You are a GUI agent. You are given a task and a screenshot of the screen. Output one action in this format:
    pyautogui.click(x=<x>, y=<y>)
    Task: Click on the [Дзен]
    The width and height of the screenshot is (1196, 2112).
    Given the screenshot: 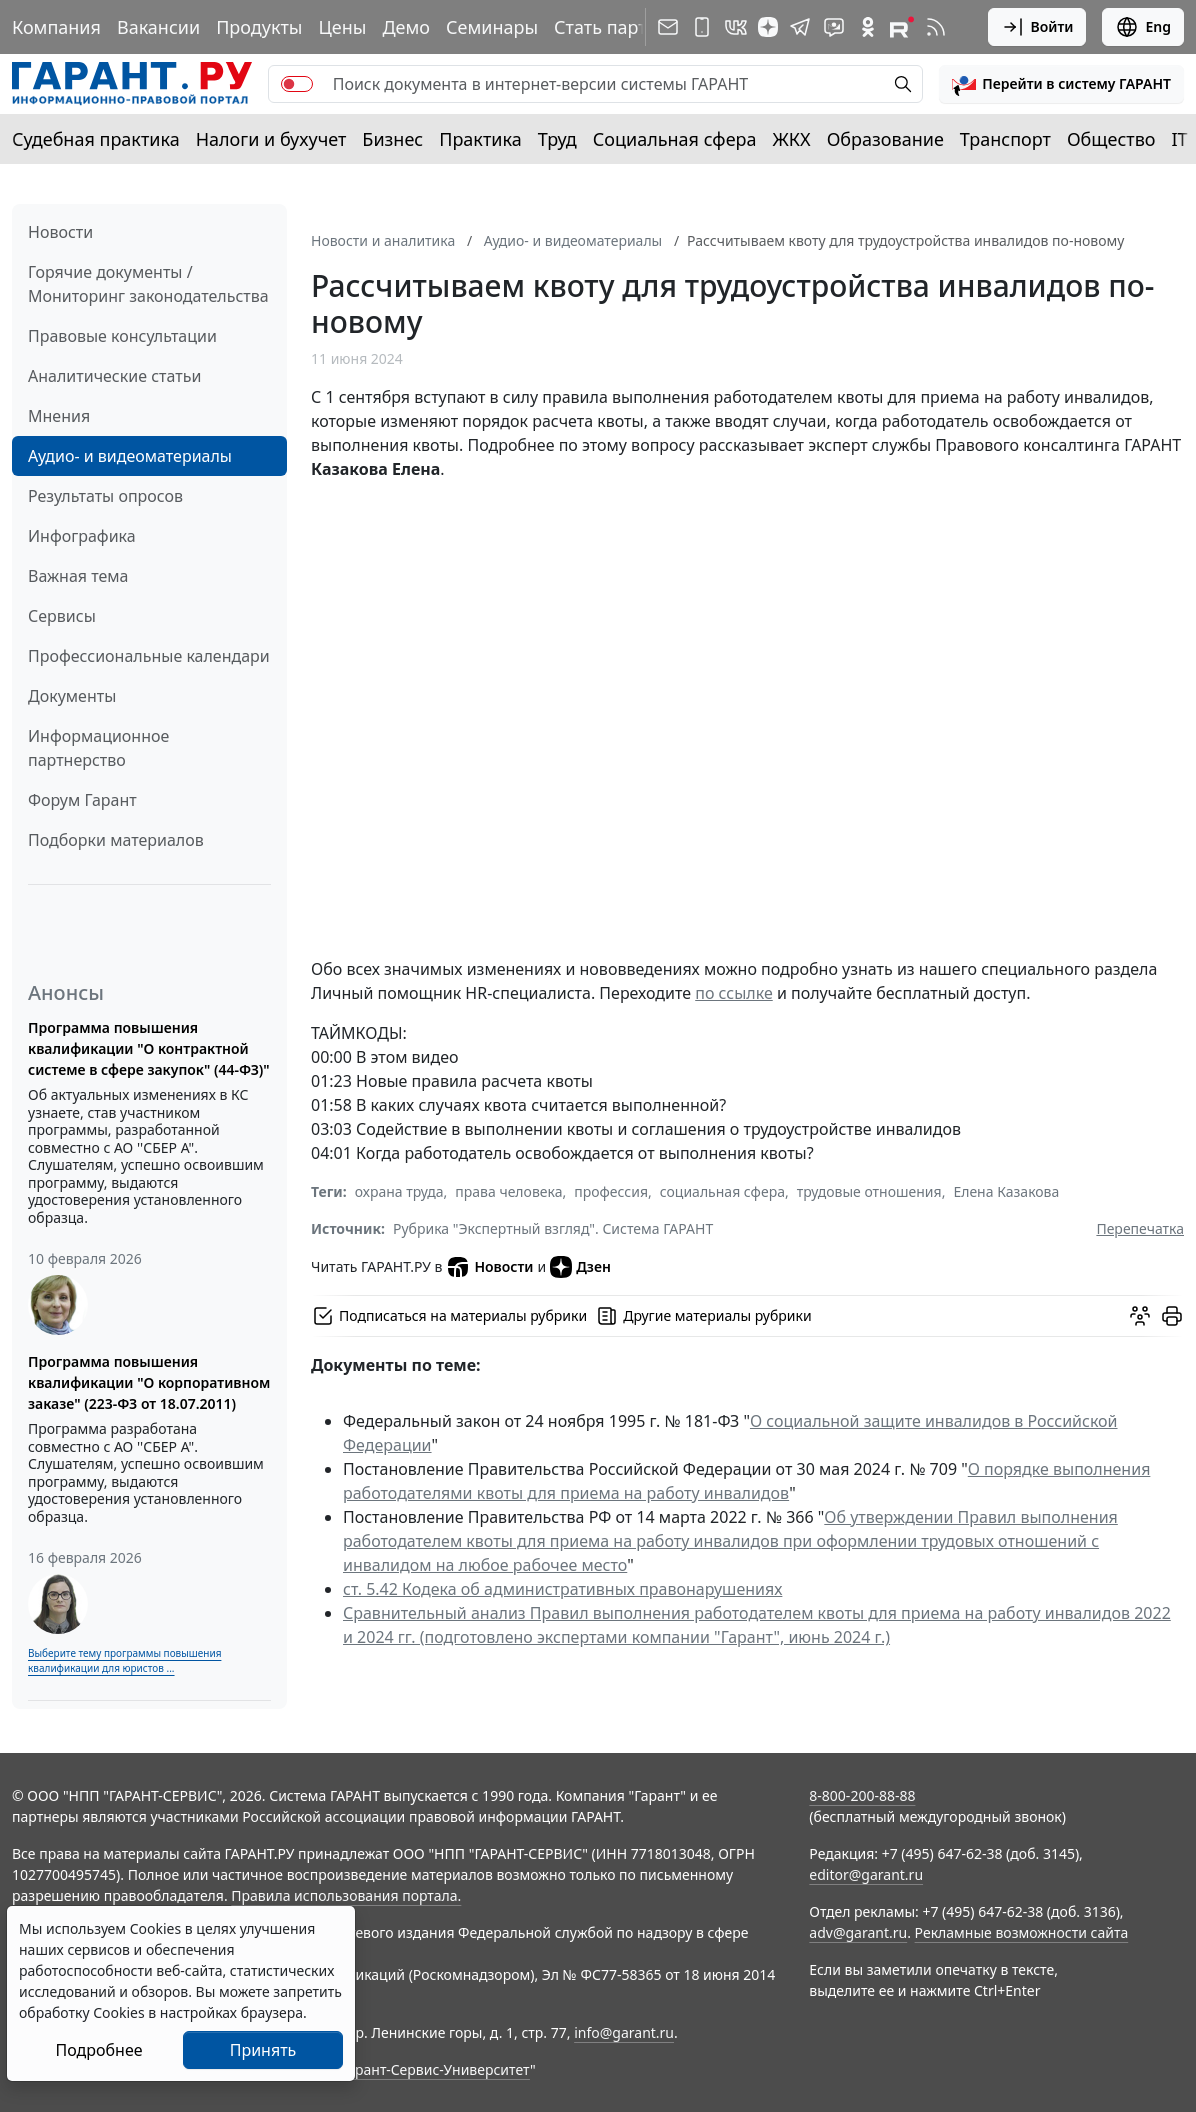 What is the action you would take?
    pyautogui.click(x=768, y=27)
    